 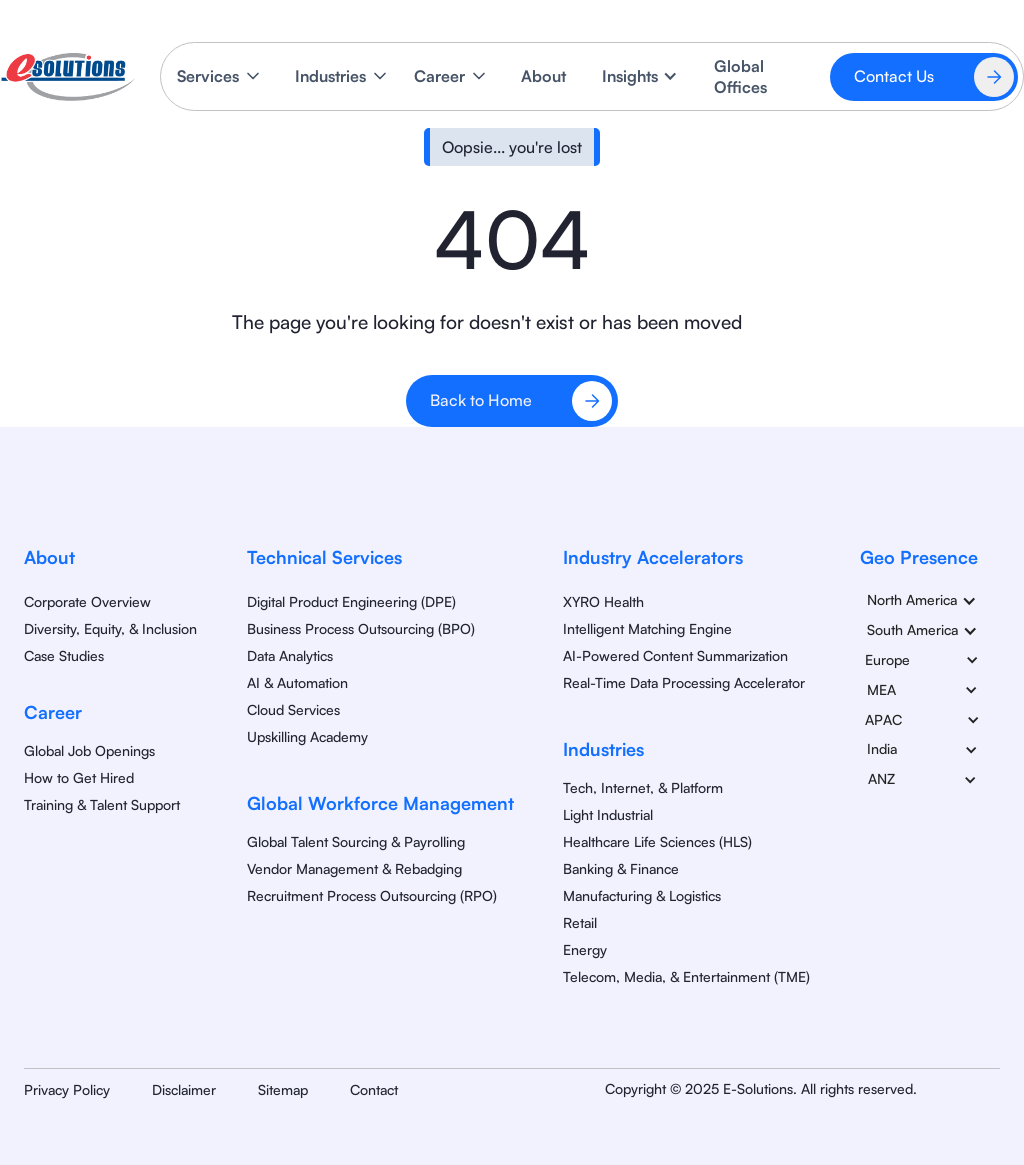 What do you see at coordinates (79, 777) in the screenshot?
I see `How to Get Hired` at bounding box center [79, 777].